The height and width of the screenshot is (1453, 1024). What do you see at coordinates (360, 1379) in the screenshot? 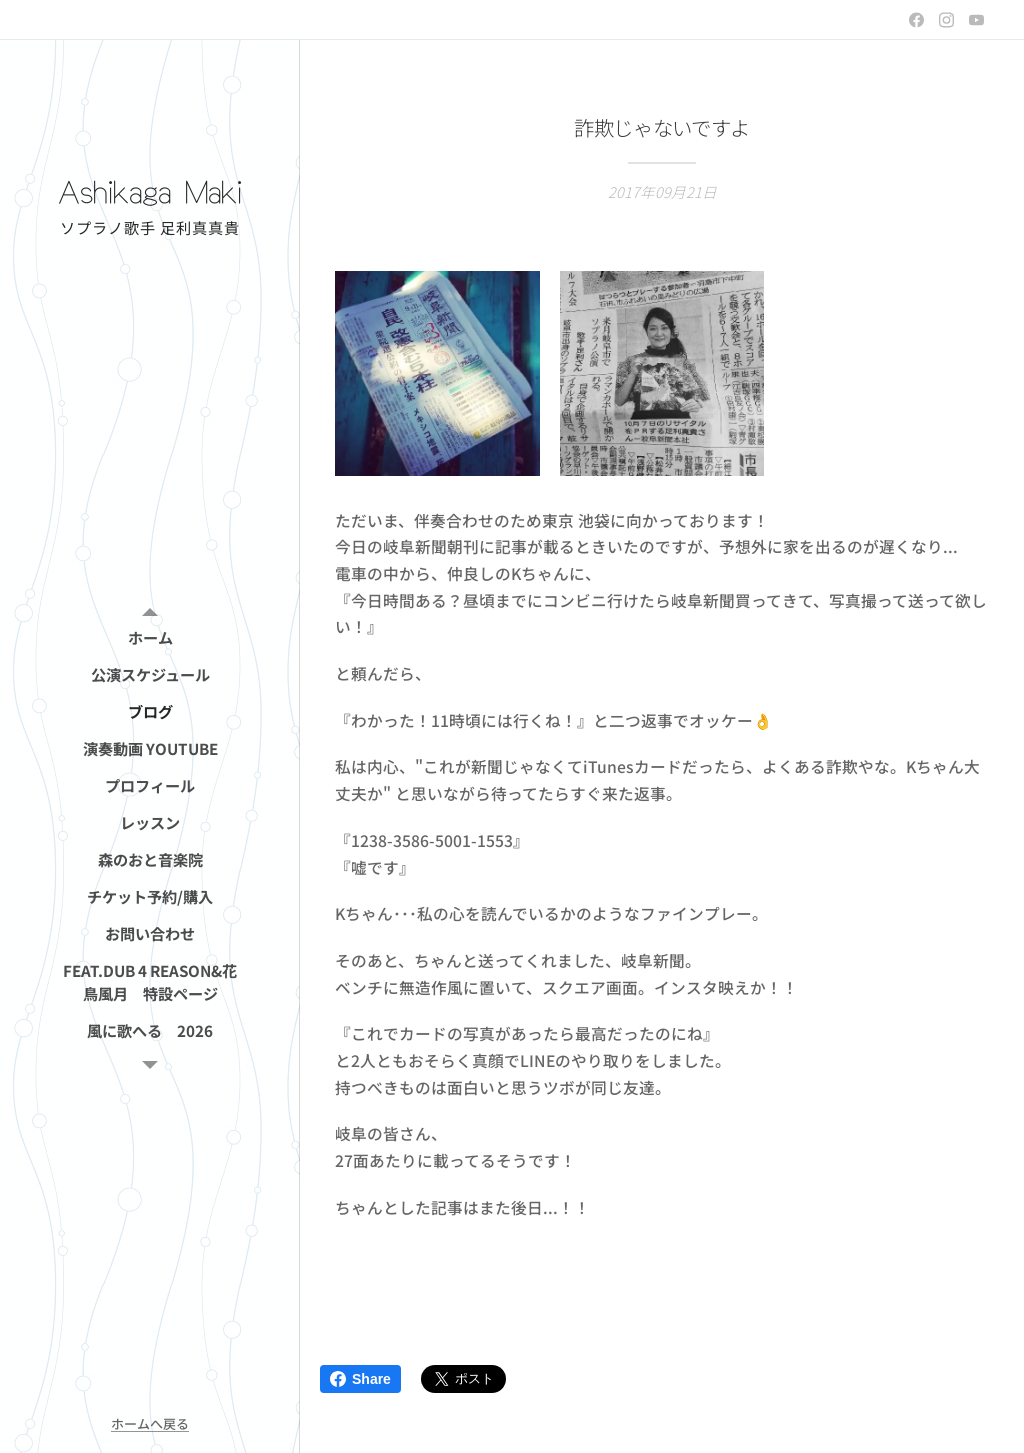
I see `Share` at bounding box center [360, 1379].